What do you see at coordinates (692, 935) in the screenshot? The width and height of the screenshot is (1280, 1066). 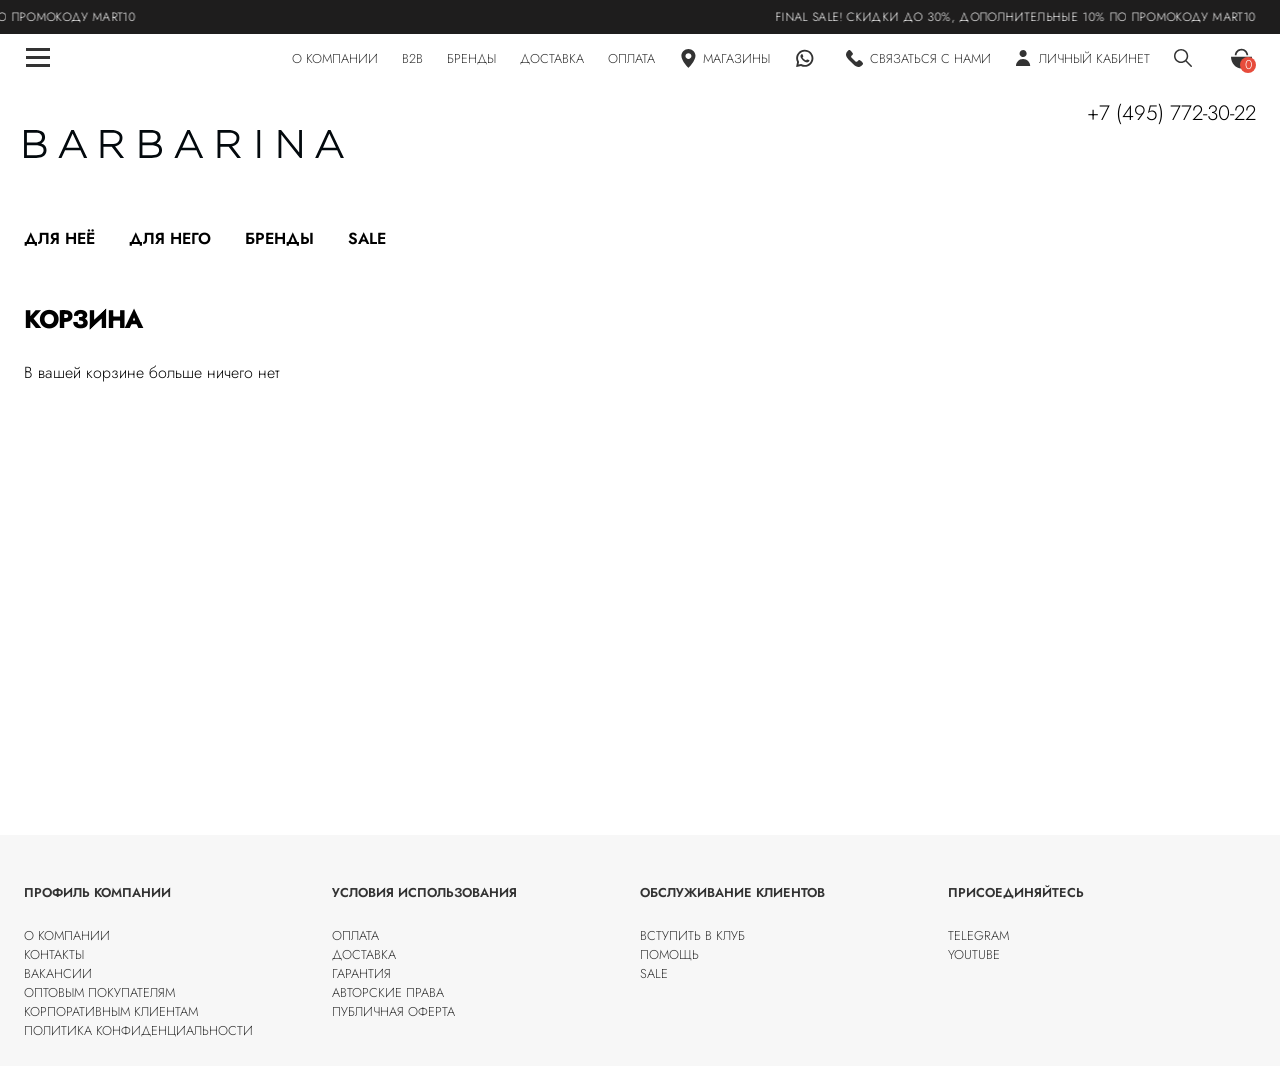 I see `Вступить в клуб` at bounding box center [692, 935].